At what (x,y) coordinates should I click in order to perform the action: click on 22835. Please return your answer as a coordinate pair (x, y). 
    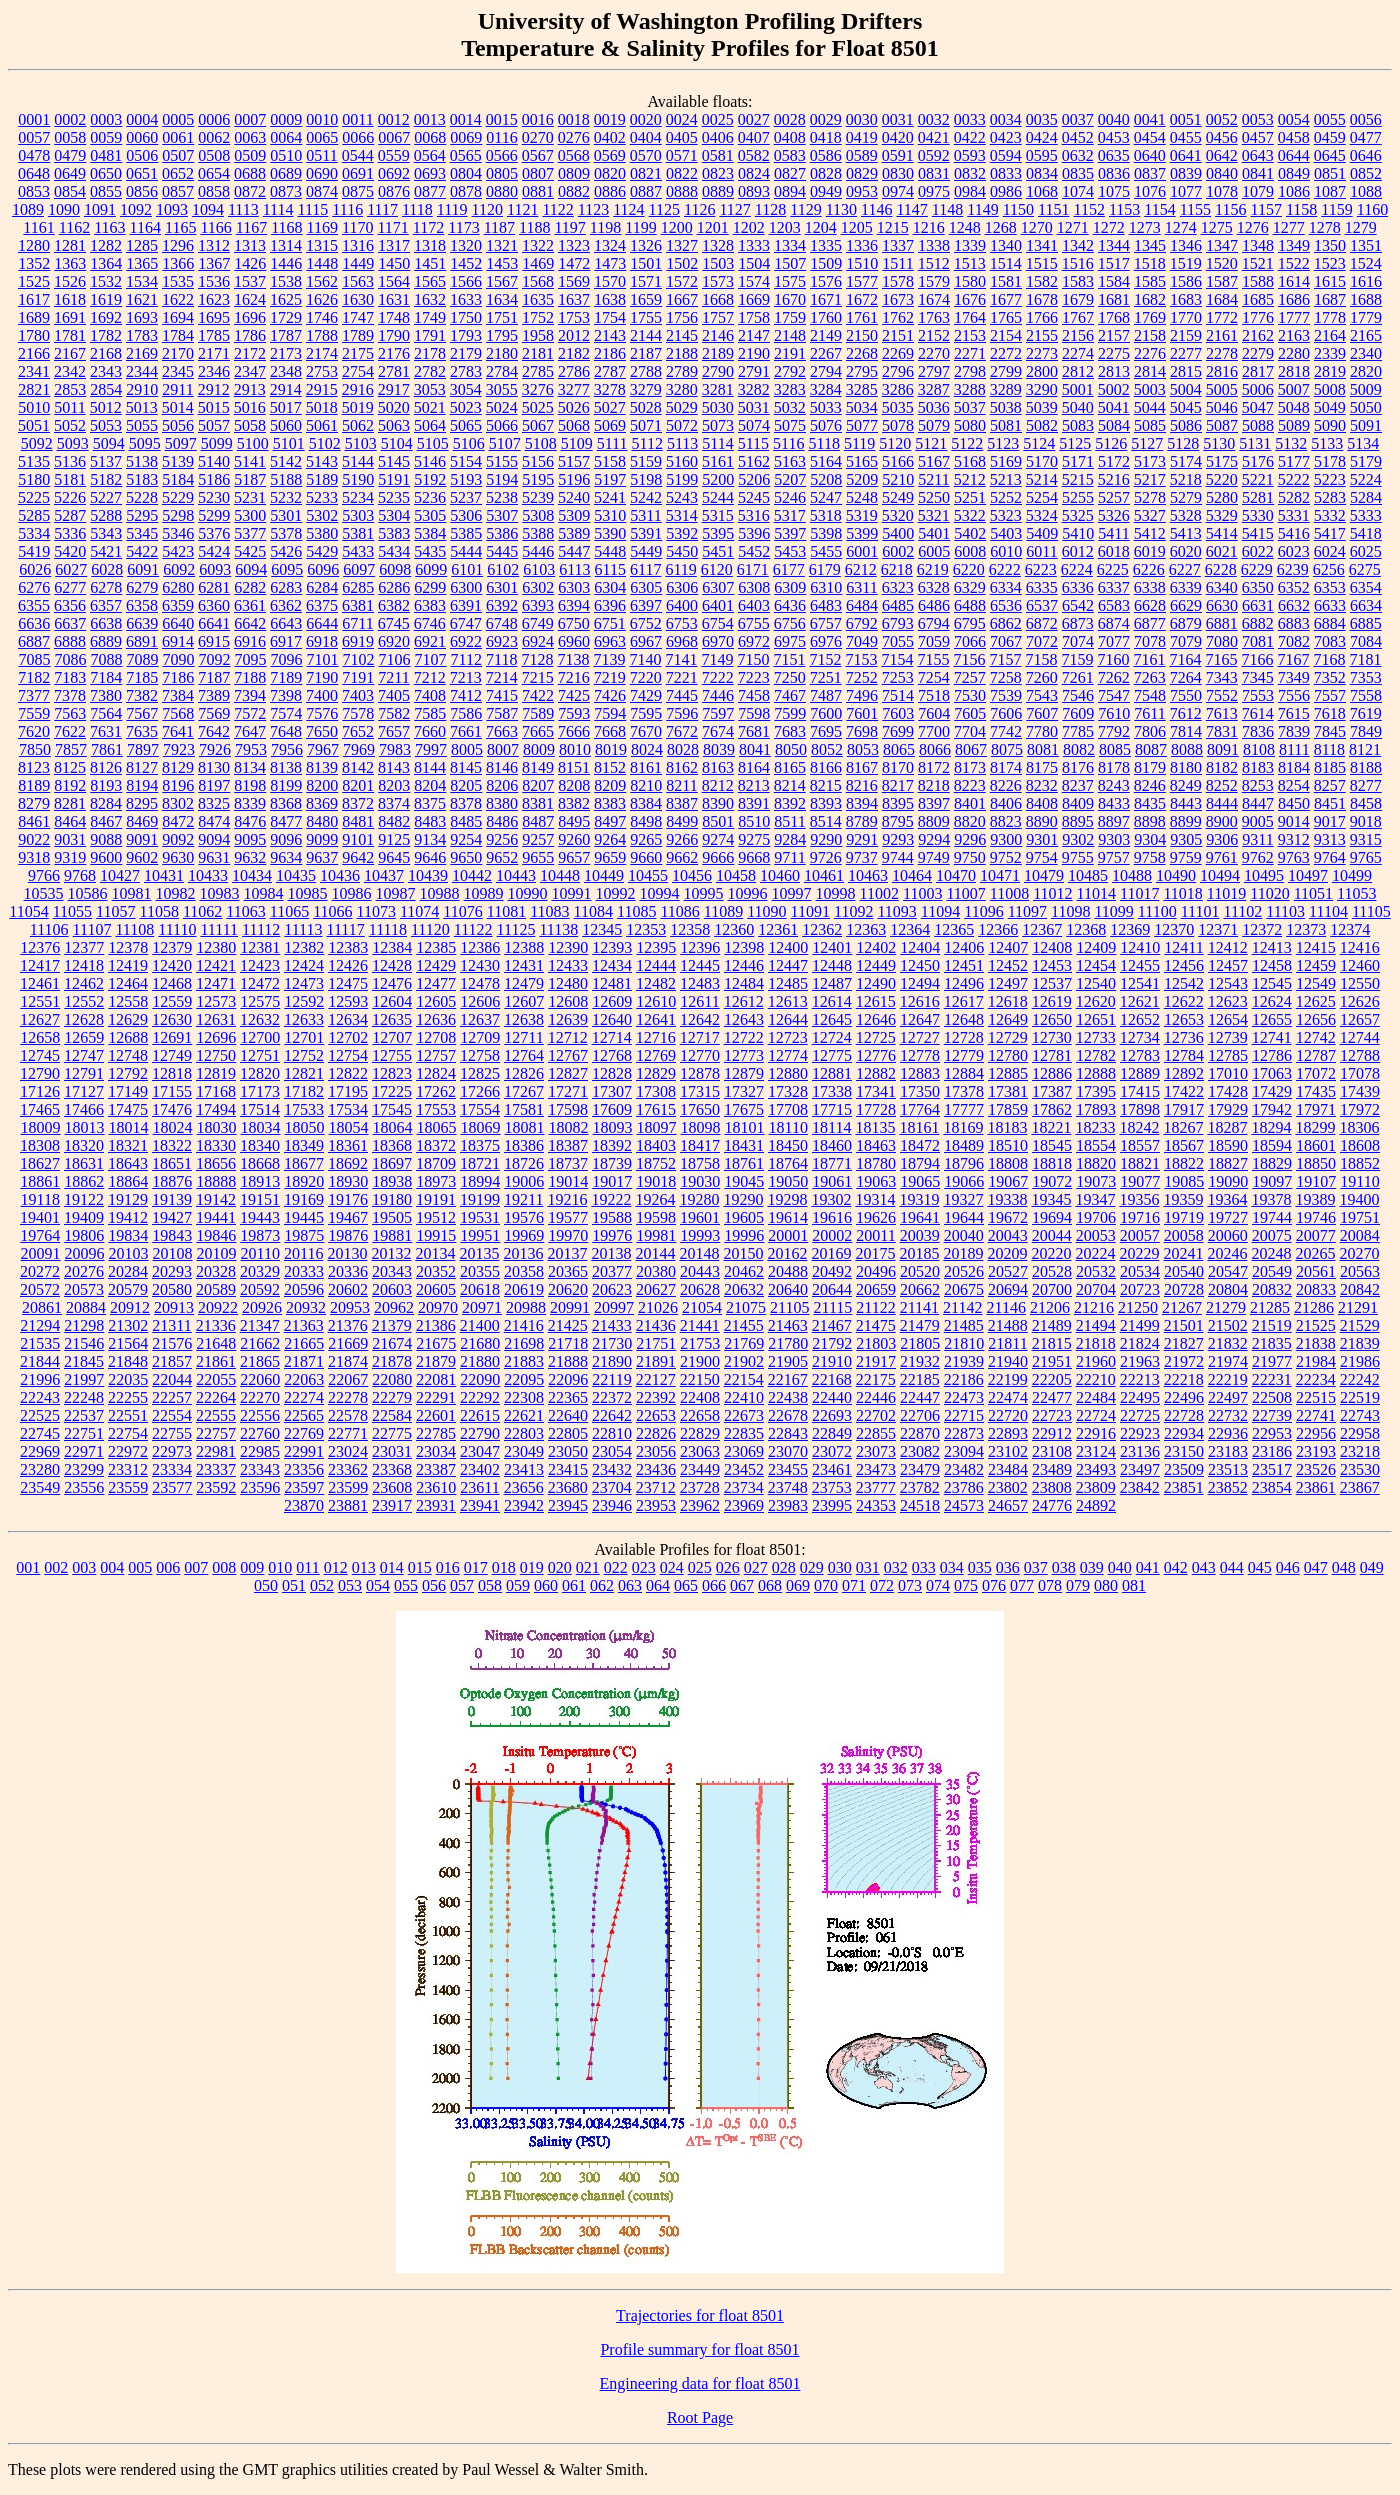
    Looking at the image, I should click on (744, 1433).